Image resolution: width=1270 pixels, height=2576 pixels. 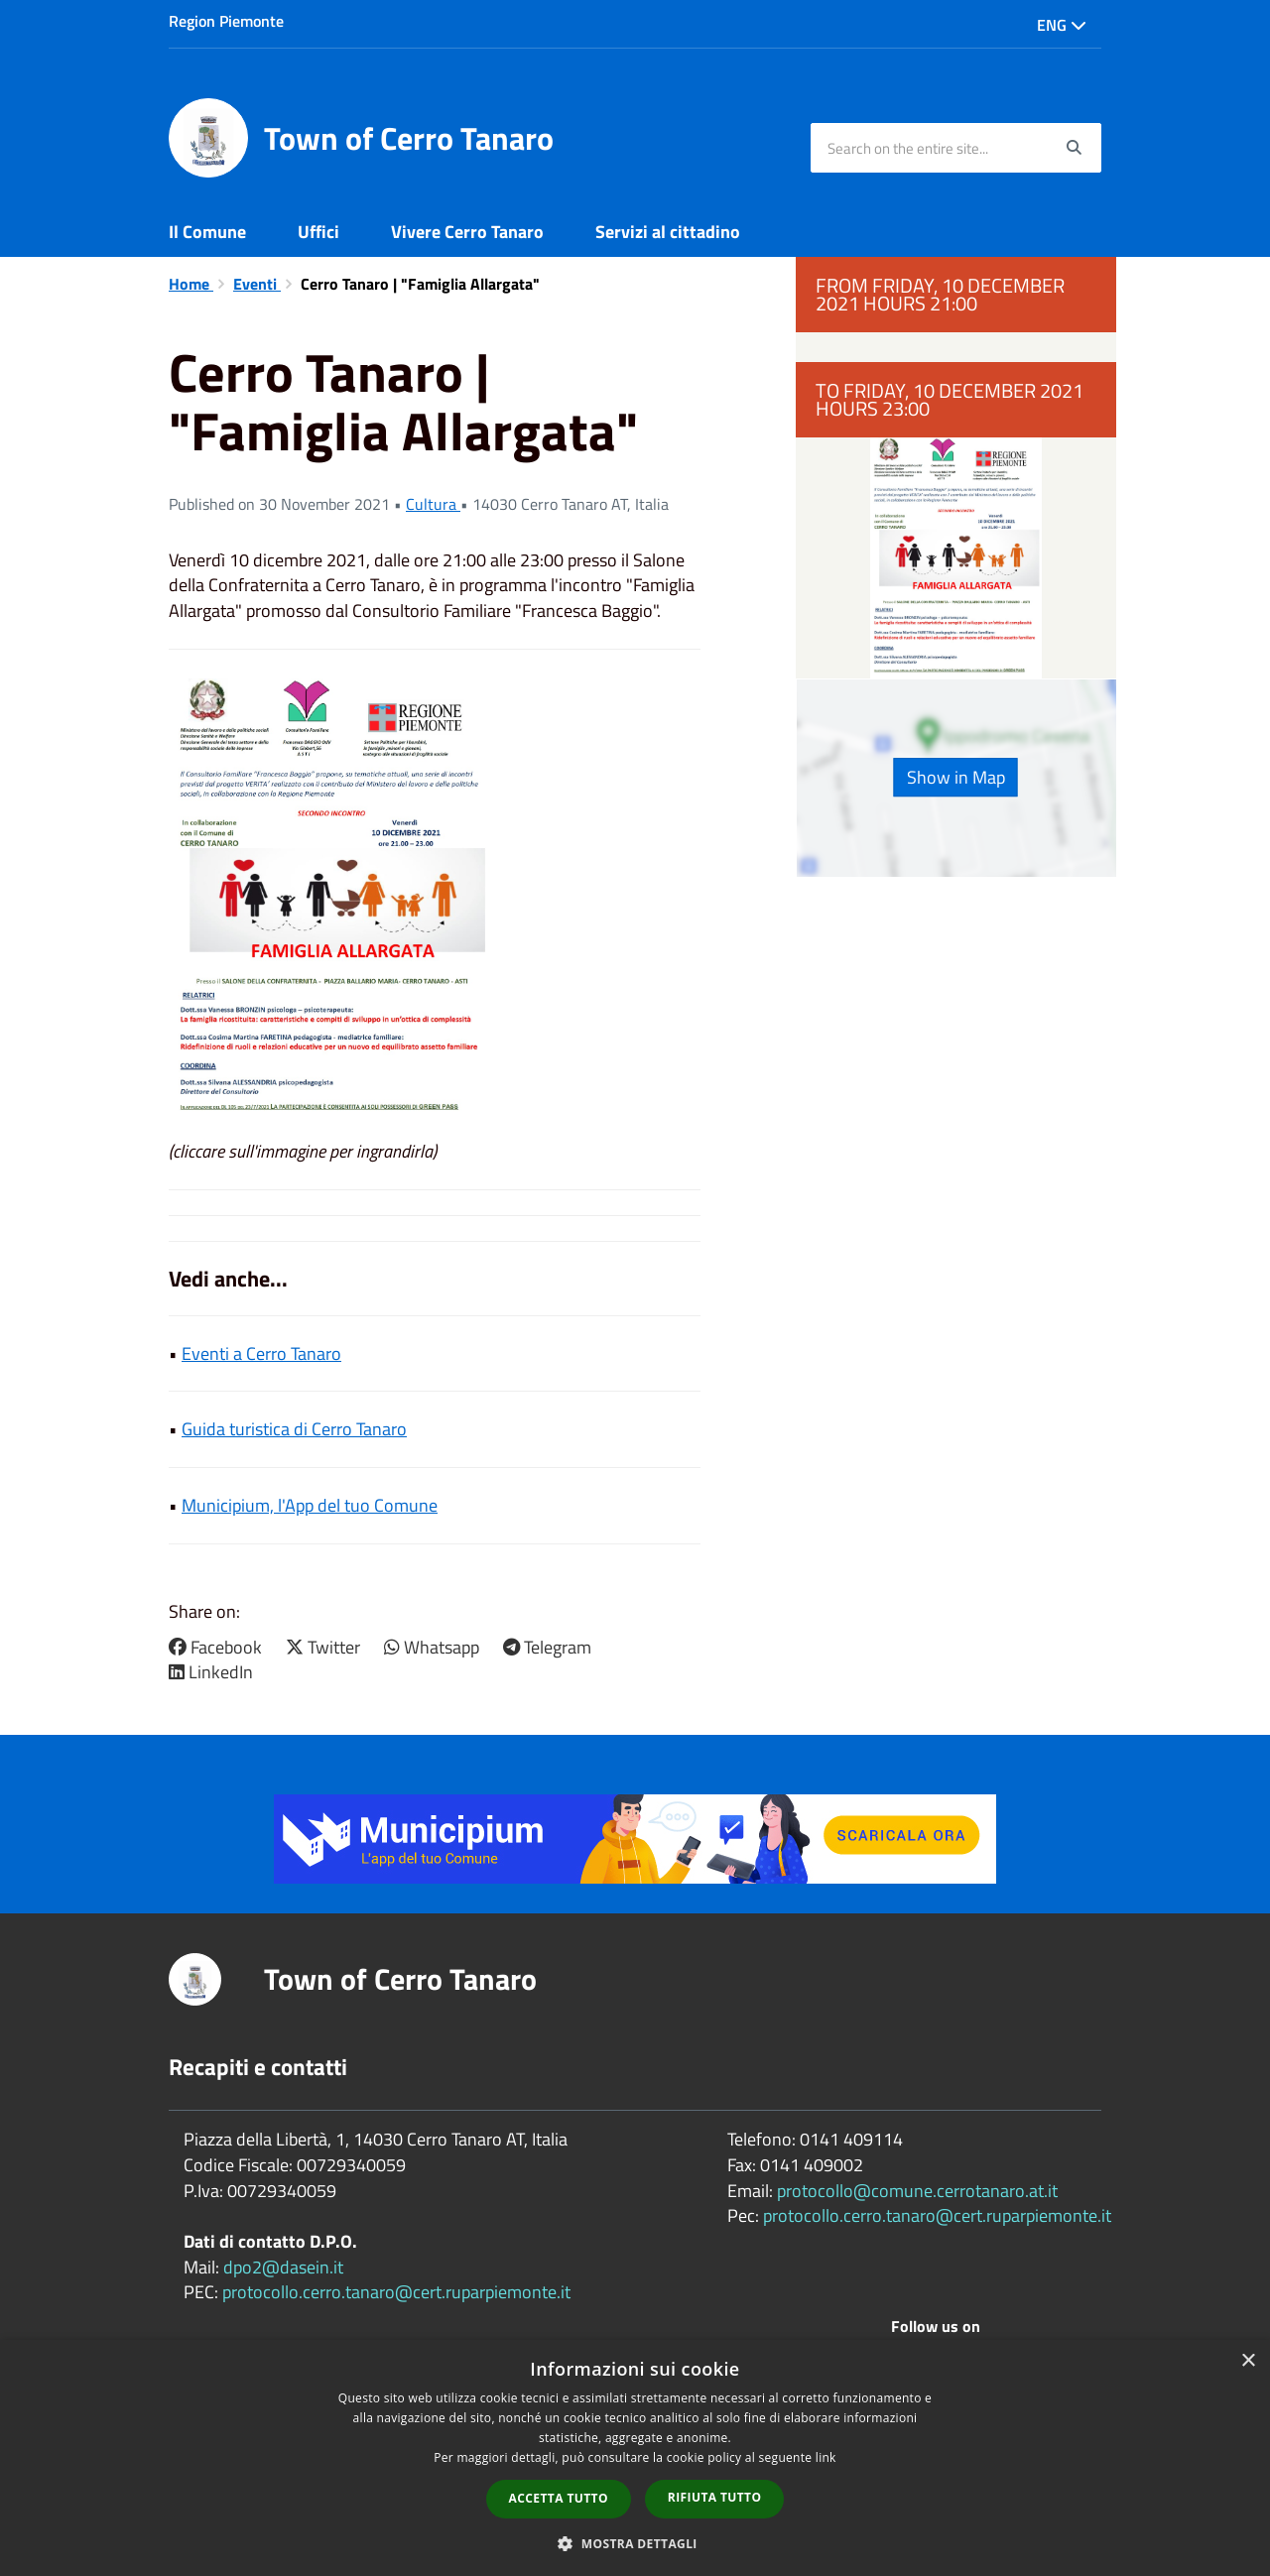 I want to click on Eng, so click(x=1061, y=25).